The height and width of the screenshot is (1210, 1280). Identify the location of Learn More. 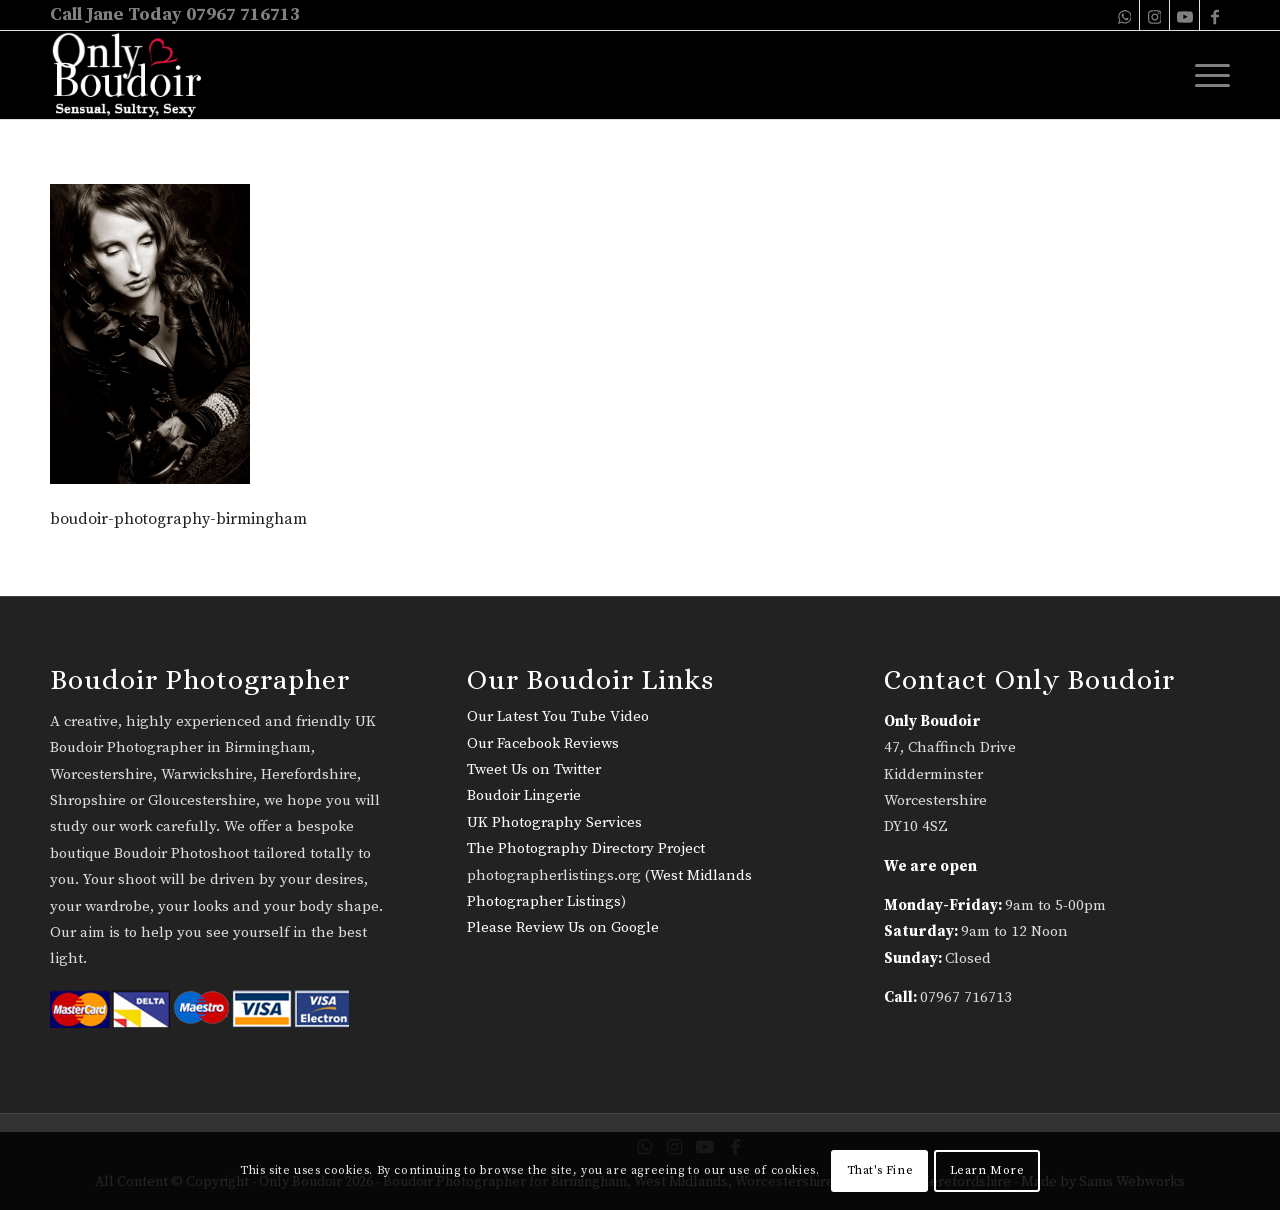
(987, 1170).